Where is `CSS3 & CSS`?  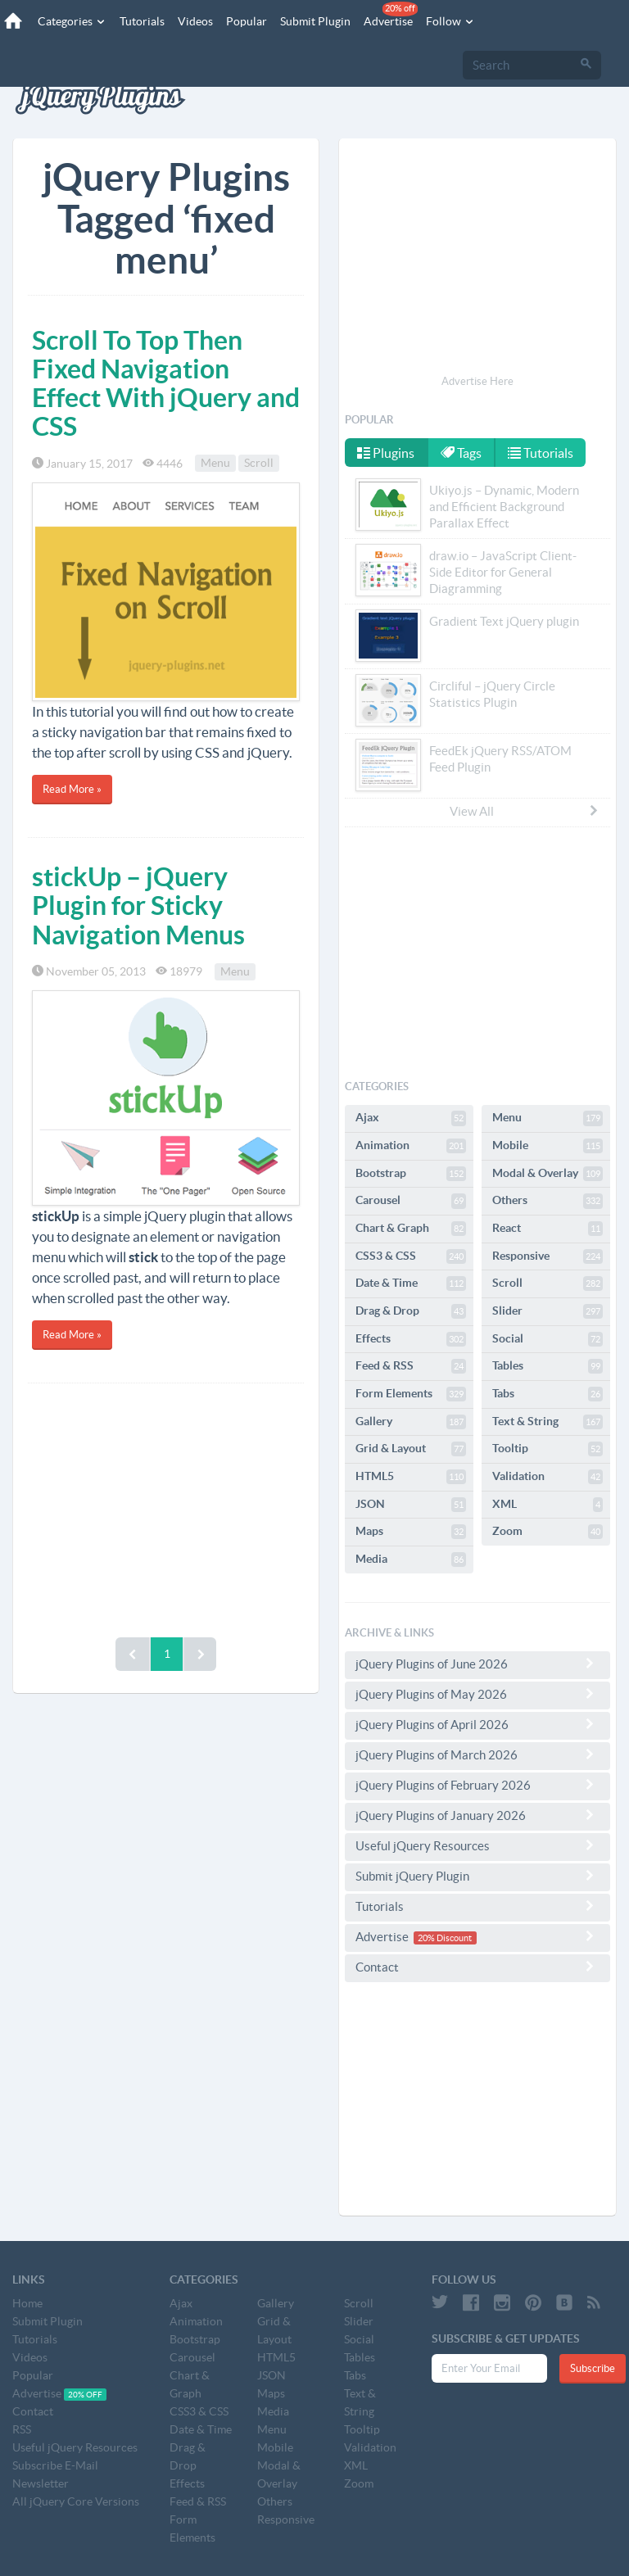
CSS3 & CSS is located at coordinates (410, 1256).